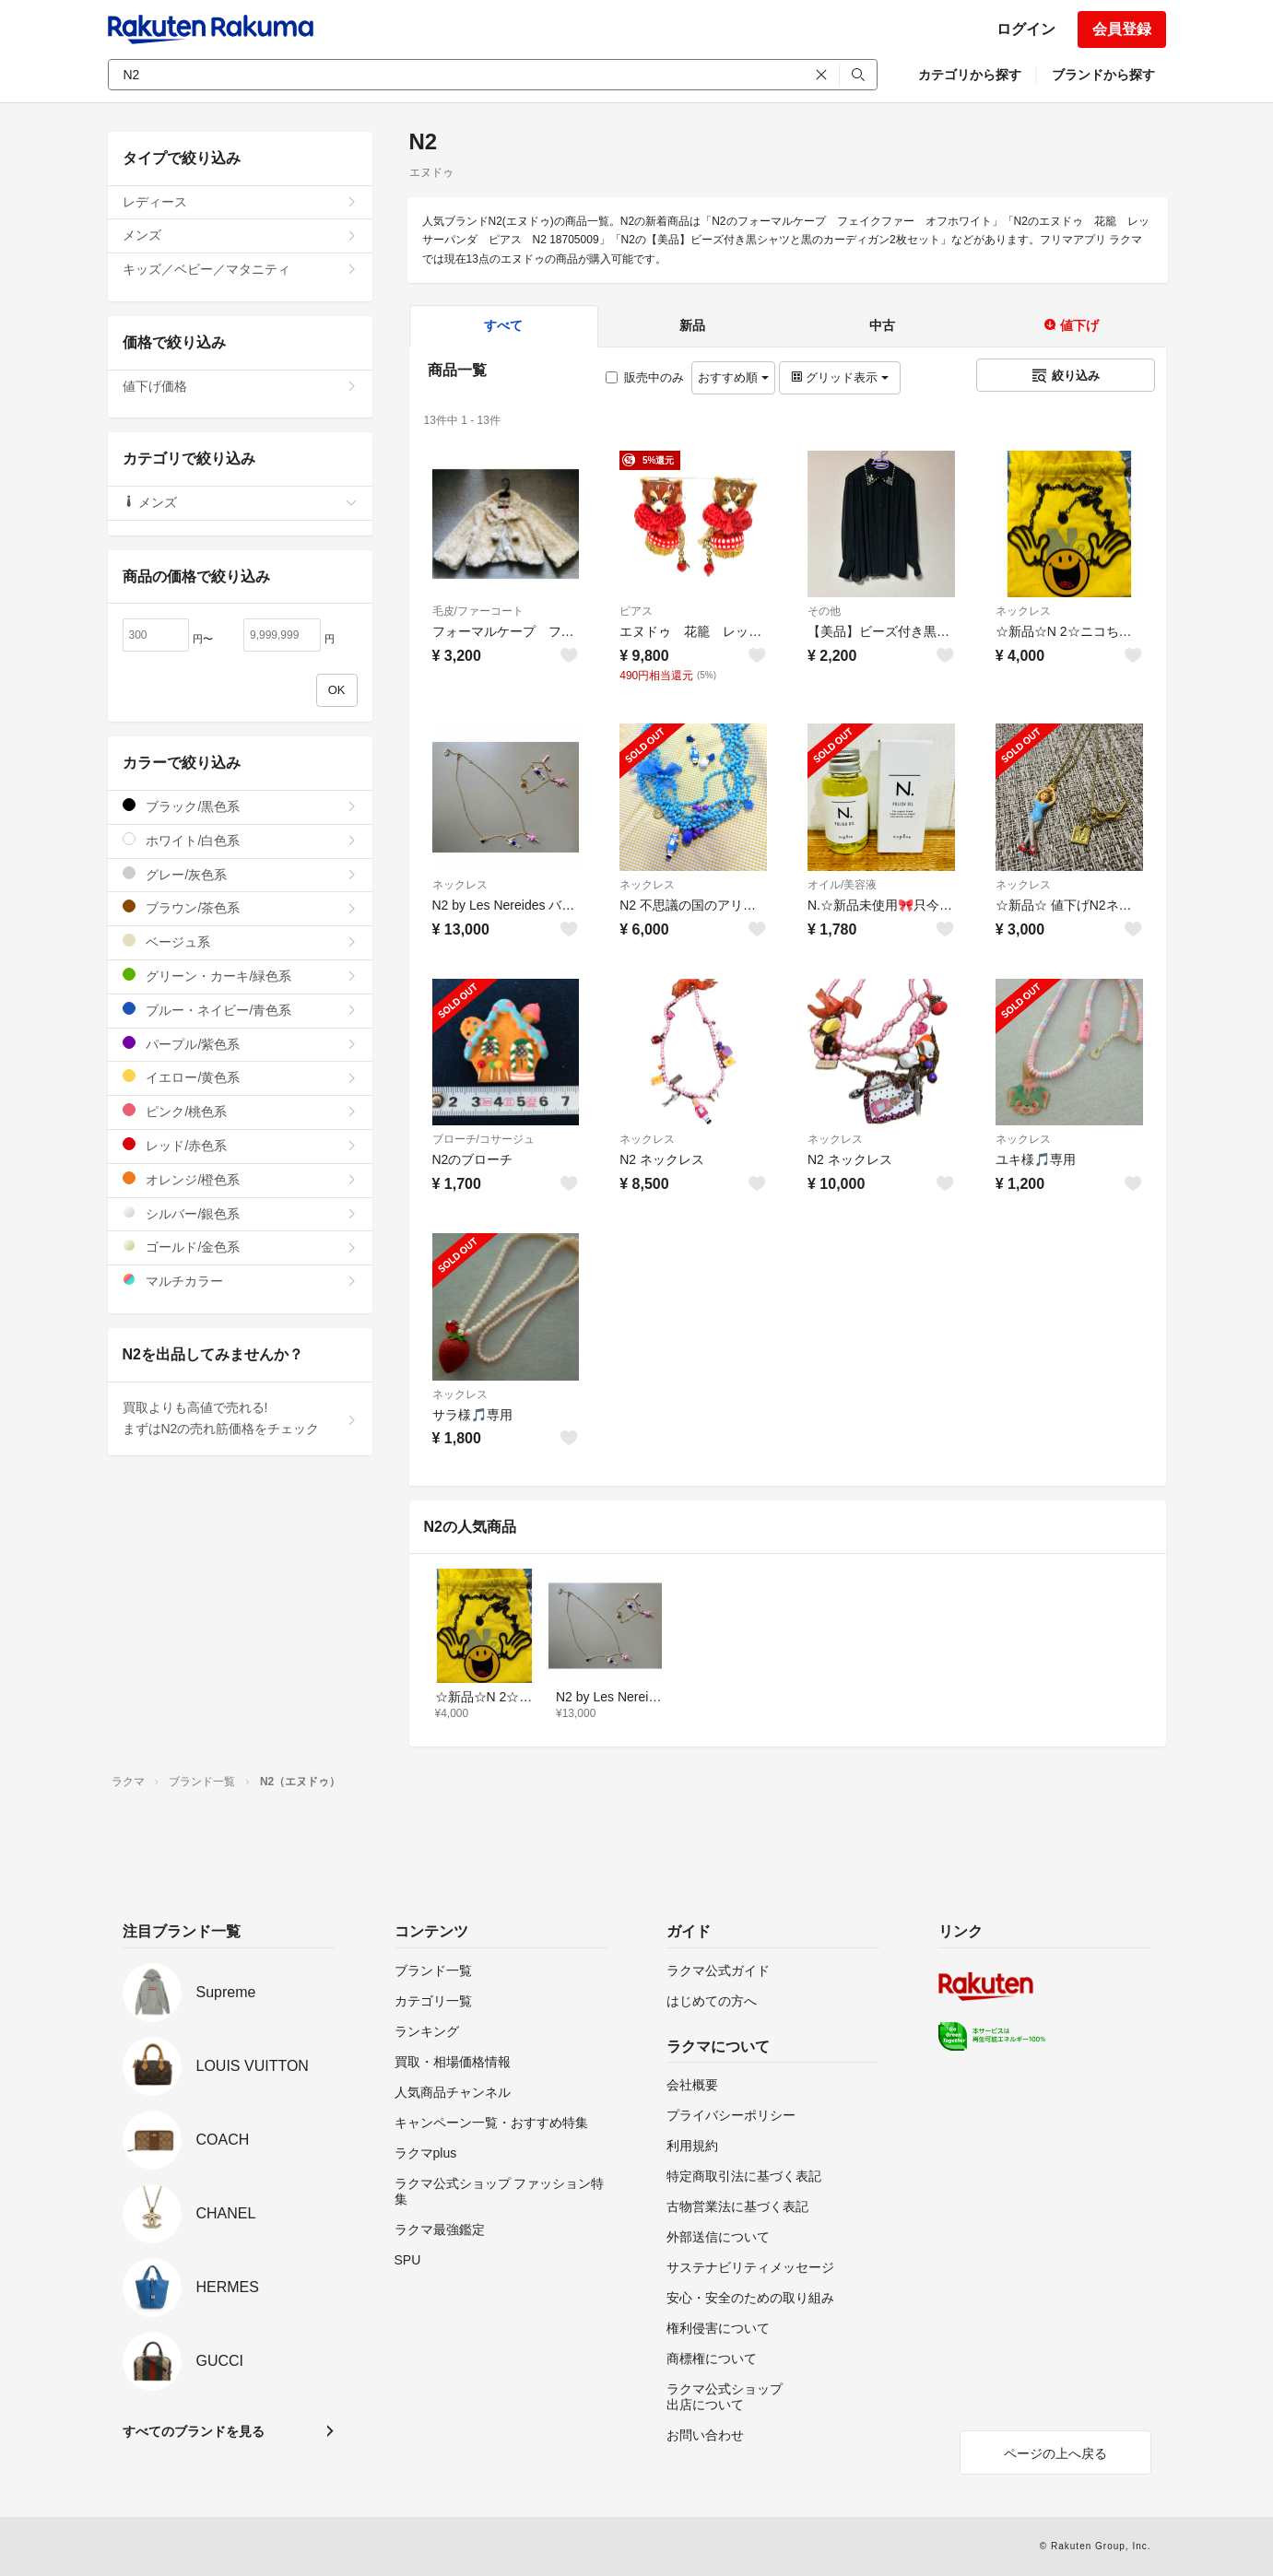  I want to click on ネックレス, so click(1023, 611).